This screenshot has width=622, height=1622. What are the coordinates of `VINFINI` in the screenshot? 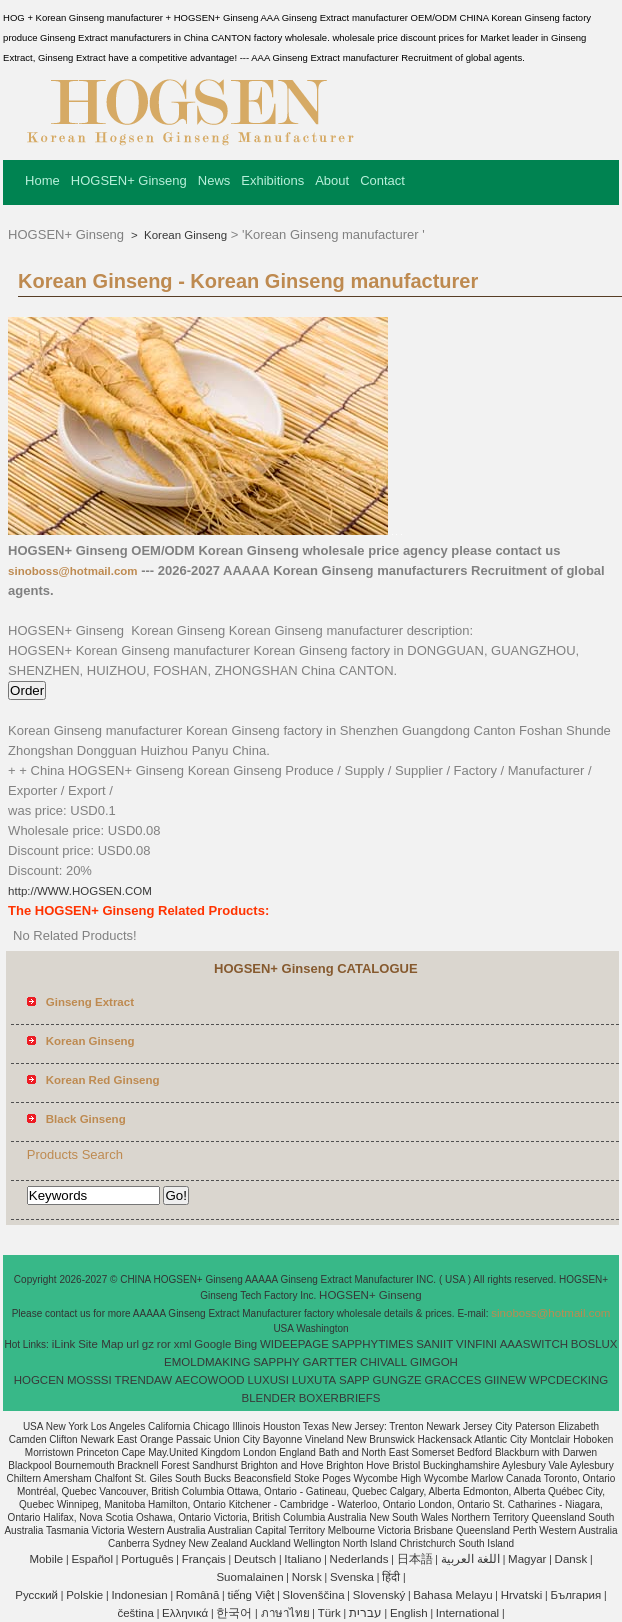 It's located at (476, 1344).